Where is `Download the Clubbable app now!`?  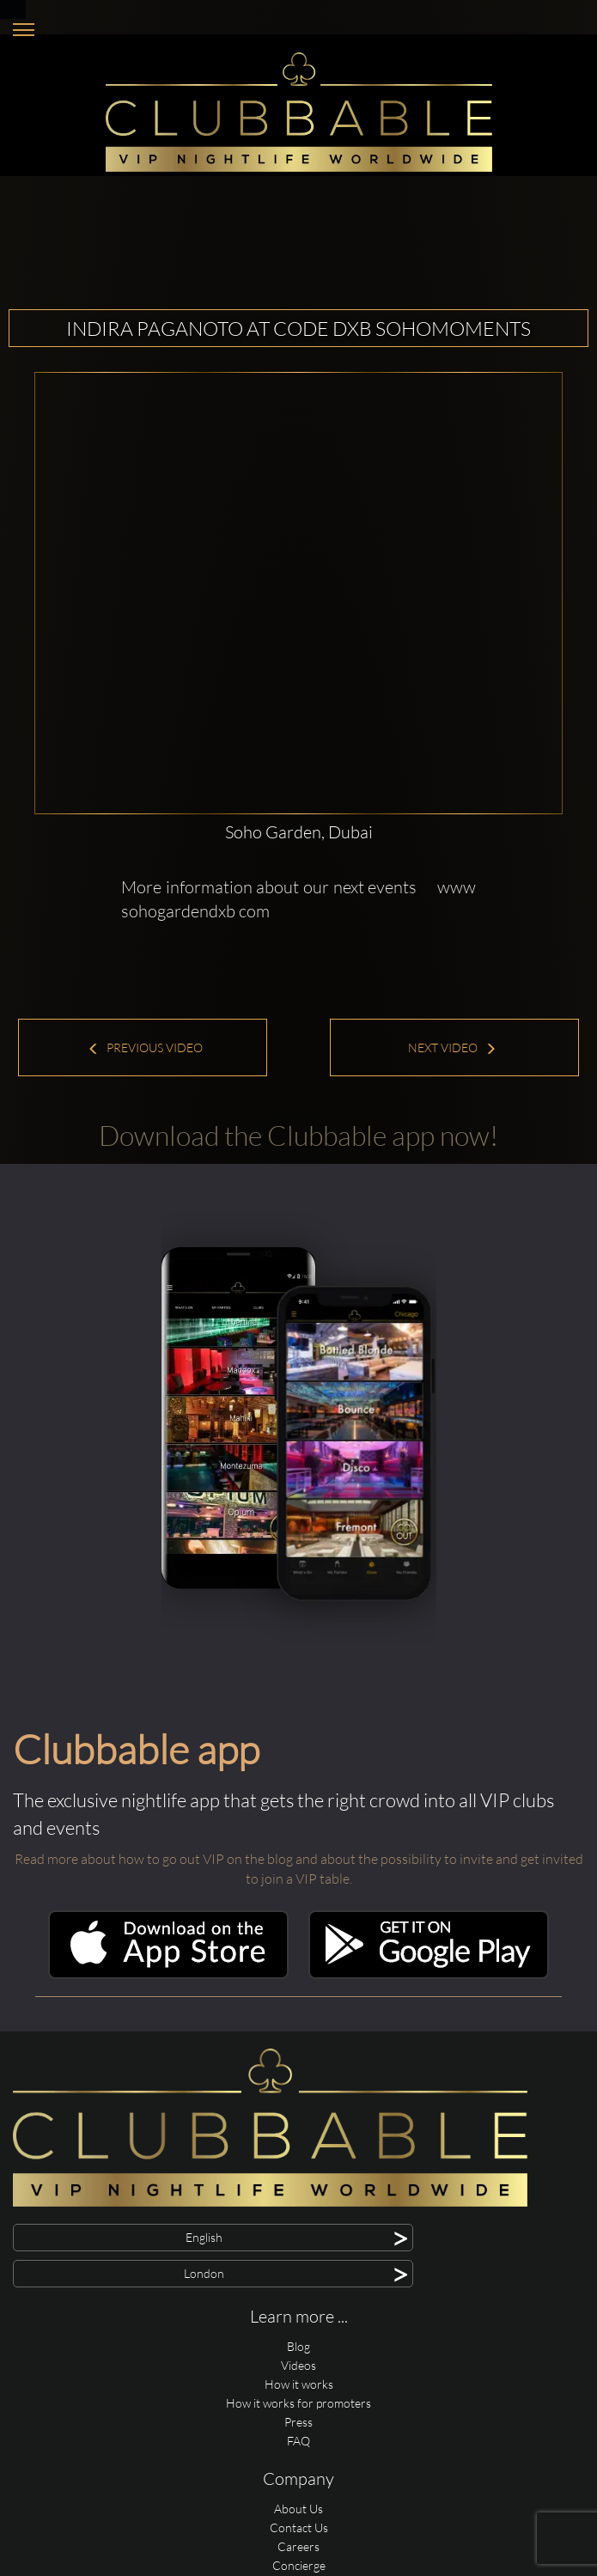 Download the Clubbable app now! is located at coordinates (298, 1135).